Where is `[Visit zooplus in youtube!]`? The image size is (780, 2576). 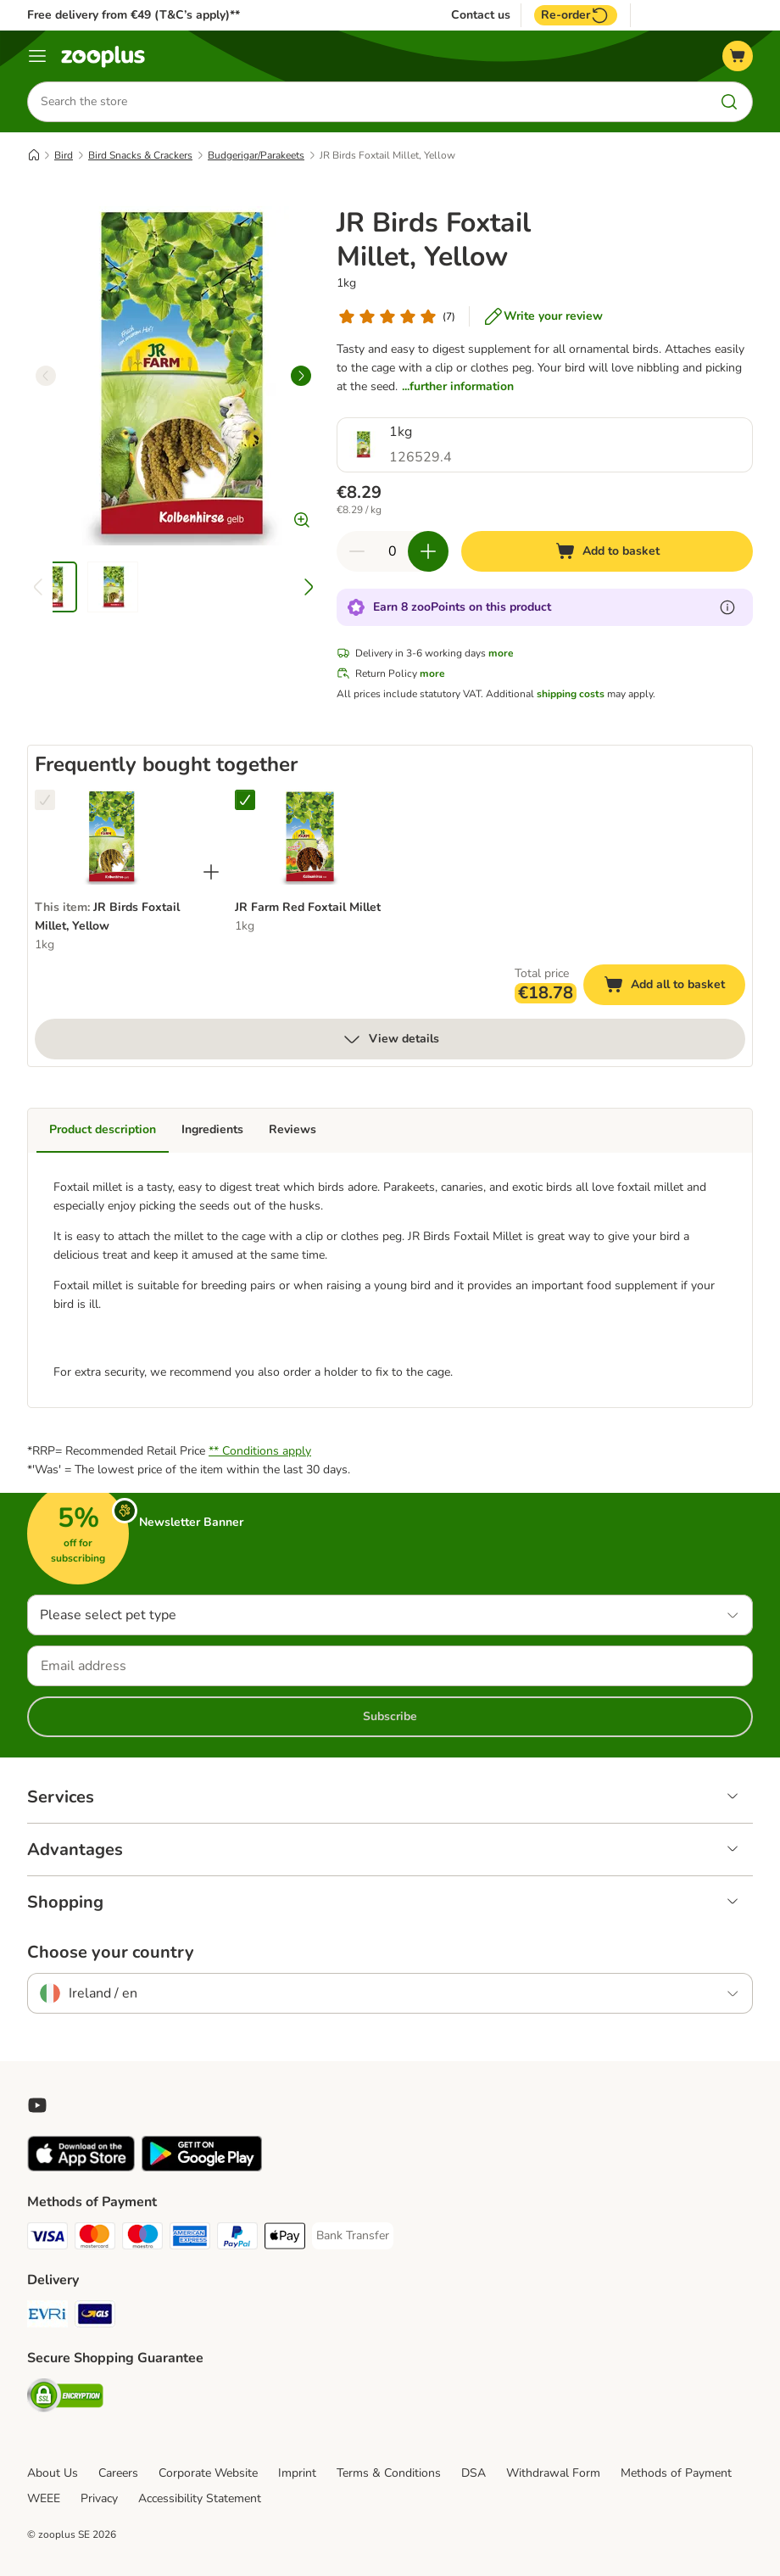
[Visit zooplus in youtube!] is located at coordinates (37, 2105).